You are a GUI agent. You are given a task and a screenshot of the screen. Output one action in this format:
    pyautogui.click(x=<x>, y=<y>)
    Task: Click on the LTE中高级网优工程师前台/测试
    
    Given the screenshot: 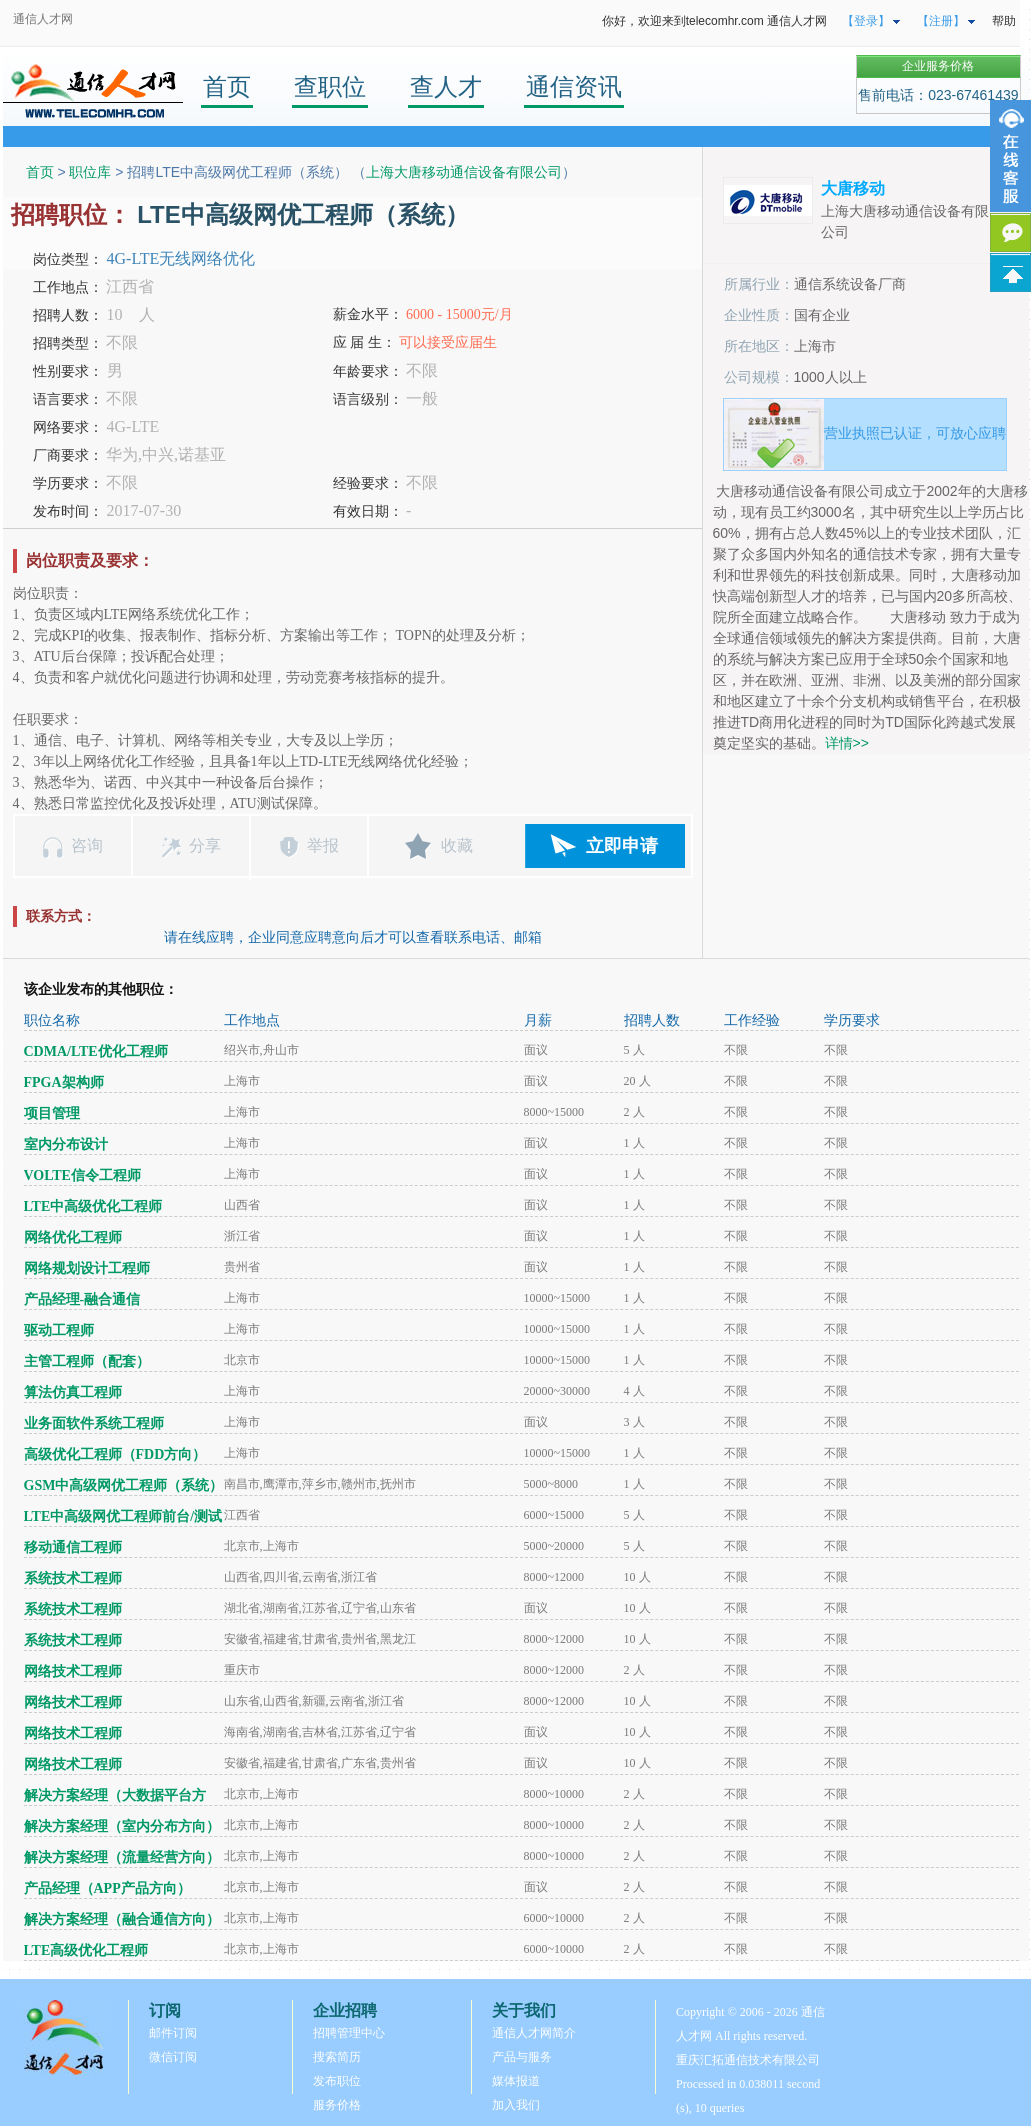 What is the action you would take?
    pyautogui.click(x=123, y=1516)
    